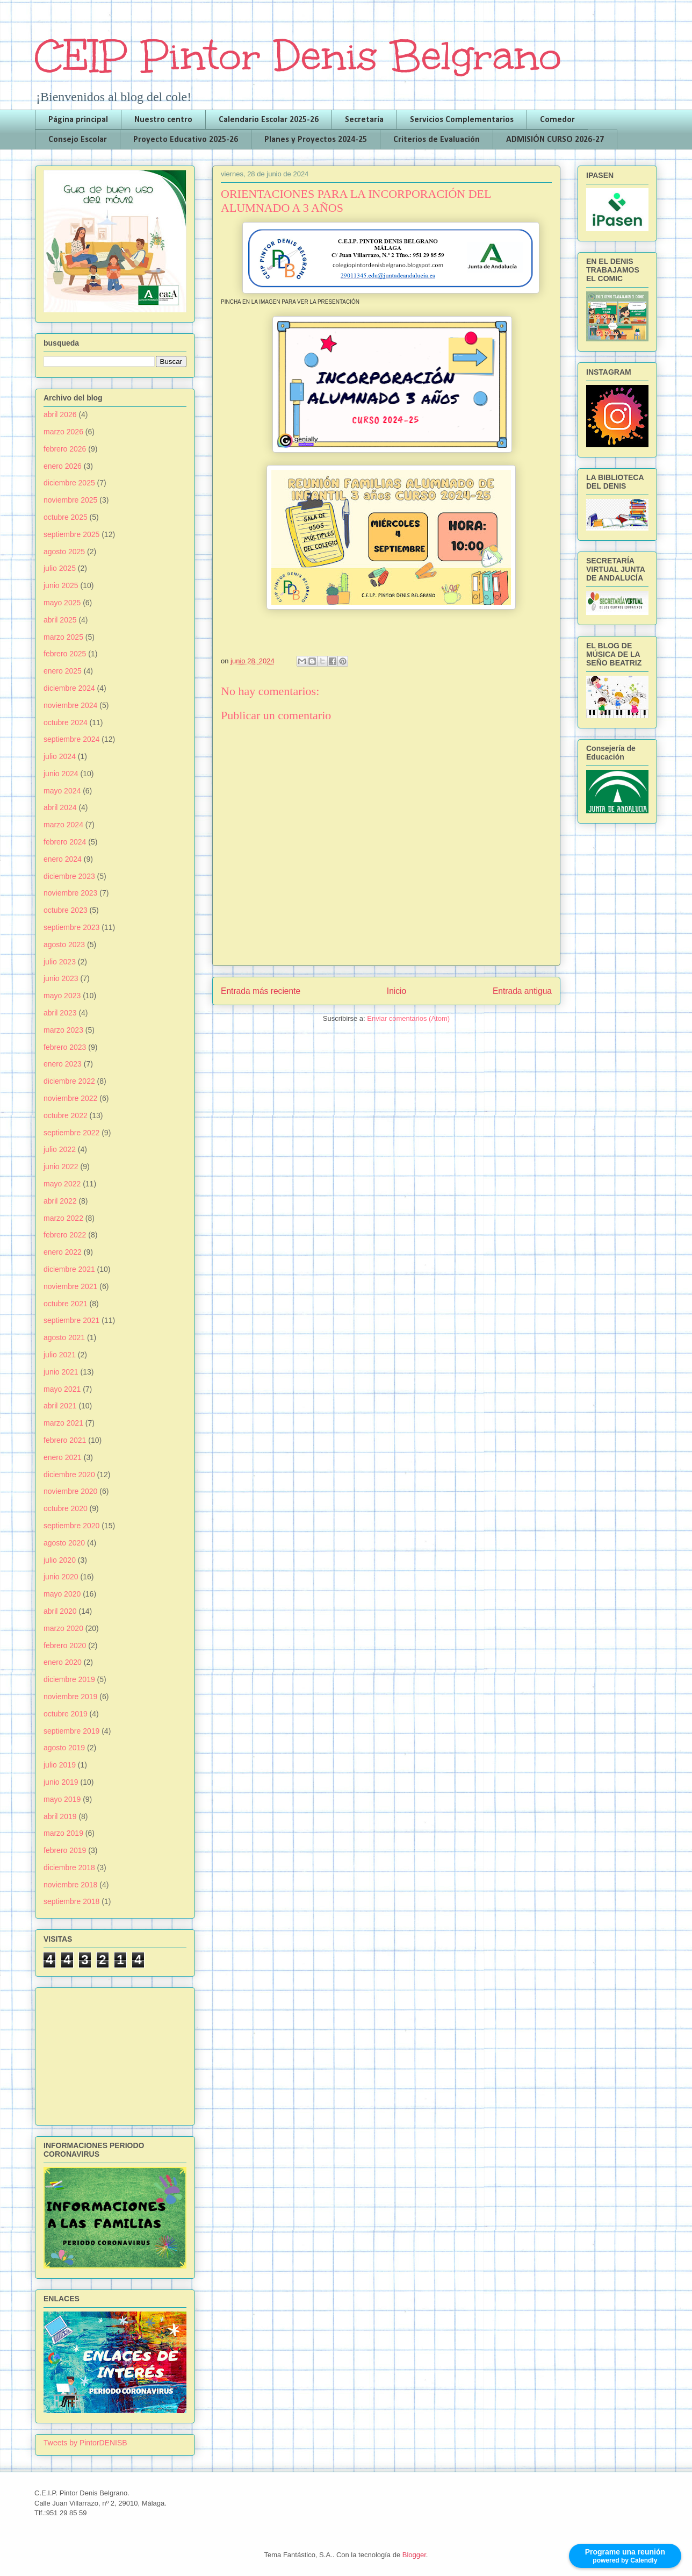 The width and height of the screenshot is (692, 2576). I want to click on CEIP Pintor Denis Belgrano, so click(298, 55).